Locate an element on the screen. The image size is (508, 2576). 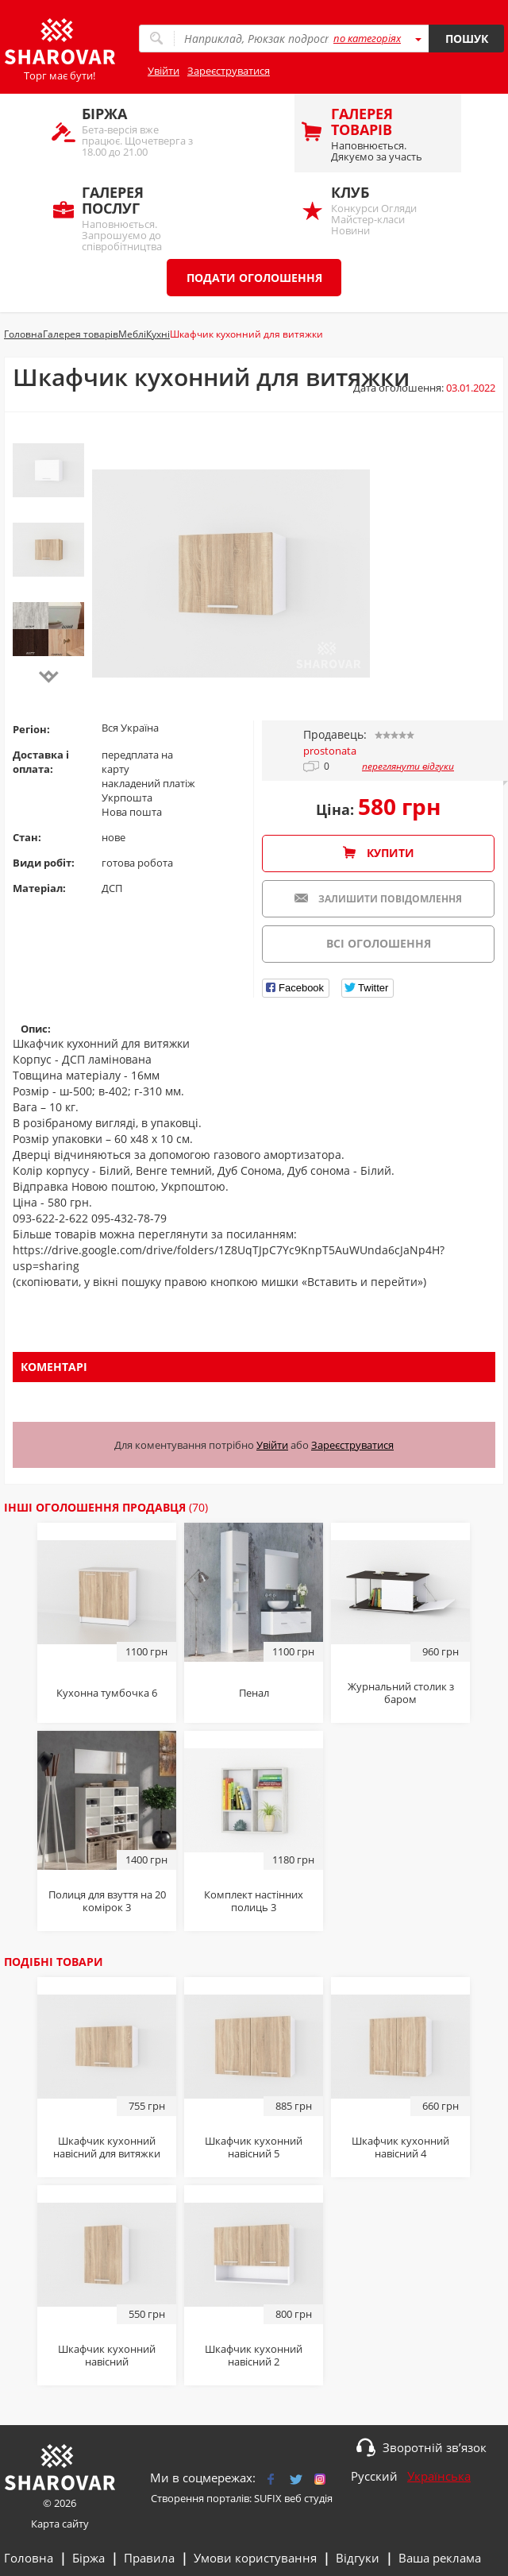
Шкафчик кухонний навісний для витяжки is located at coordinates (106, 2147).